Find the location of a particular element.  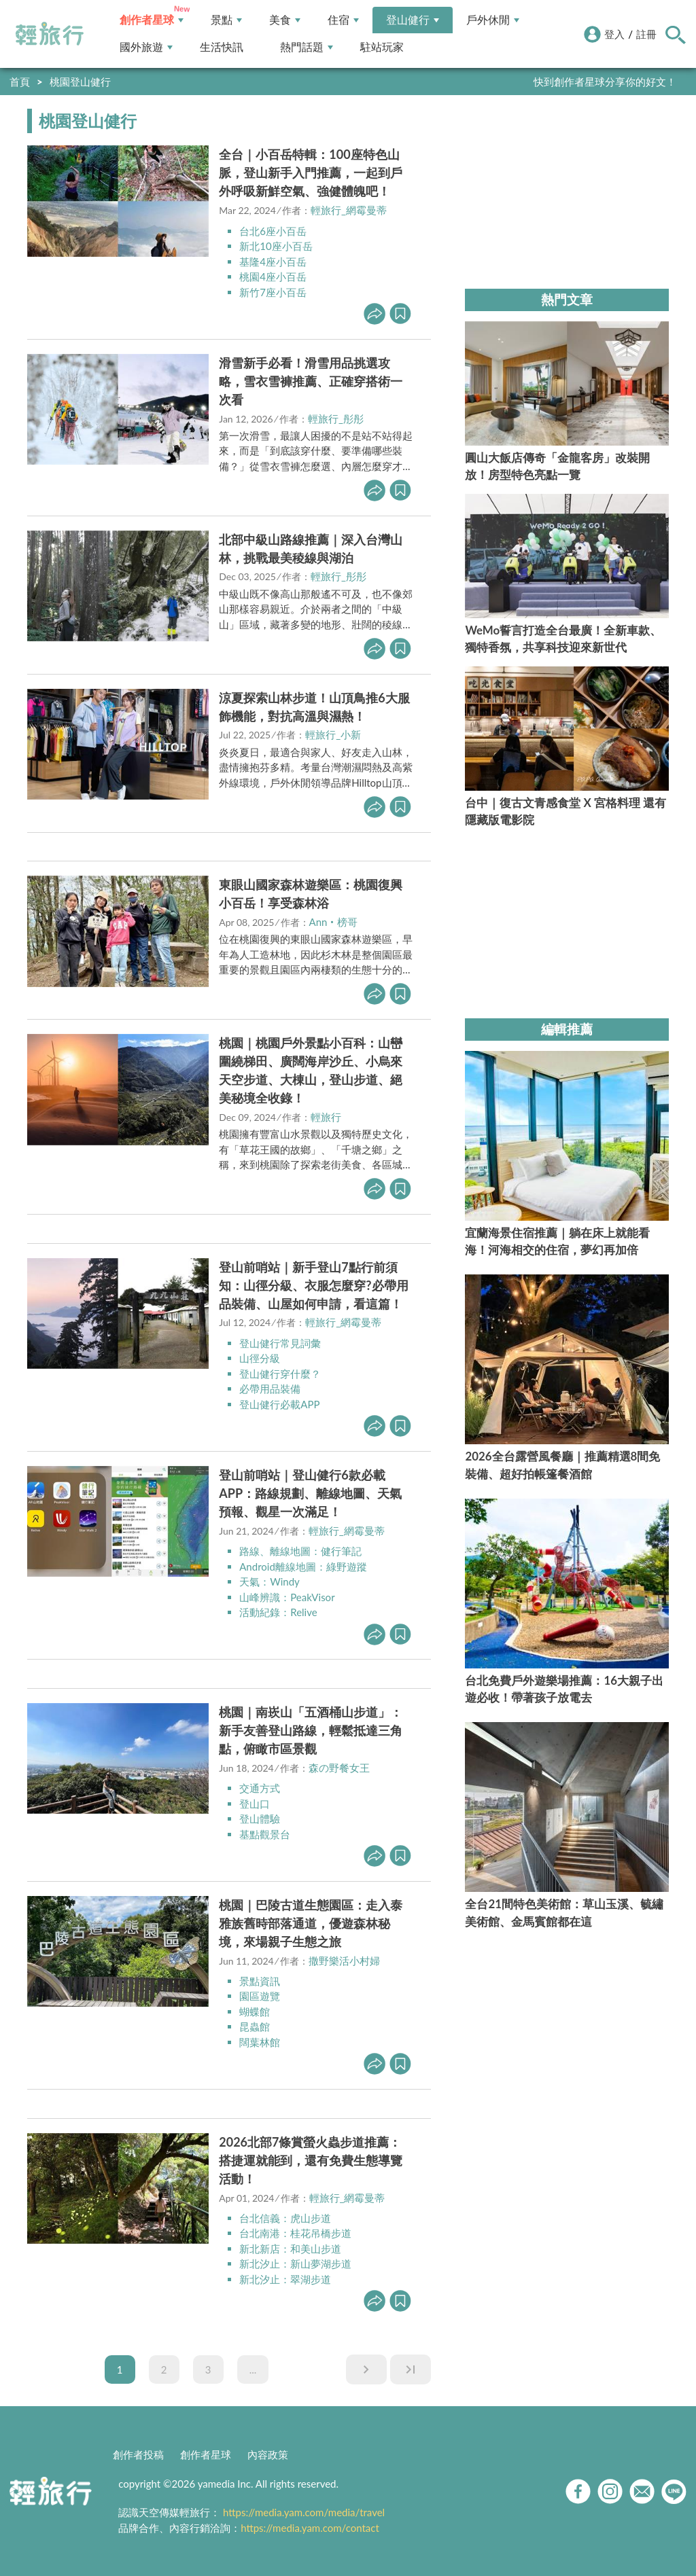

桃園4座小百岳 is located at coordinates (273, 276).